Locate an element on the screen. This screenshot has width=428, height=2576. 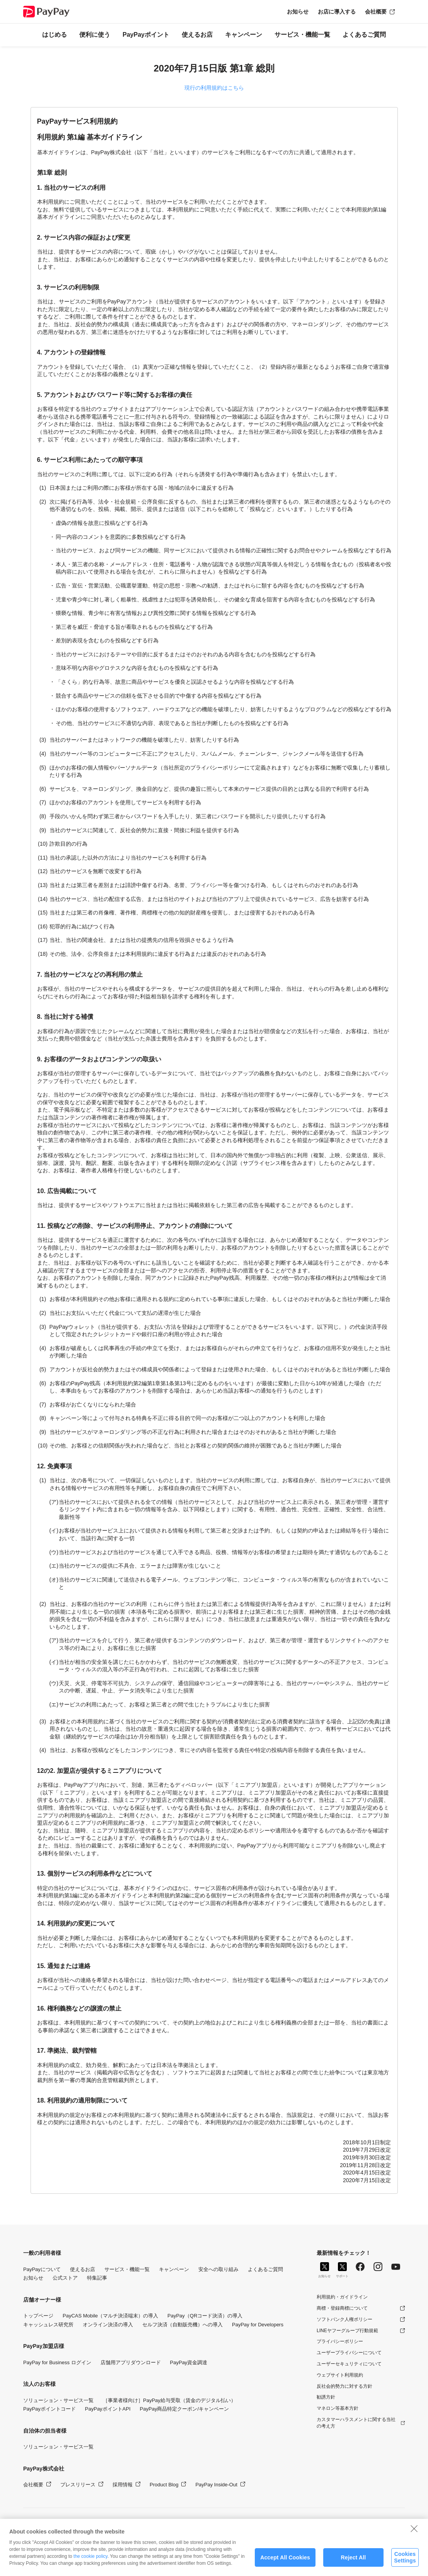
お知らせ is located at coordinates (298, 12).